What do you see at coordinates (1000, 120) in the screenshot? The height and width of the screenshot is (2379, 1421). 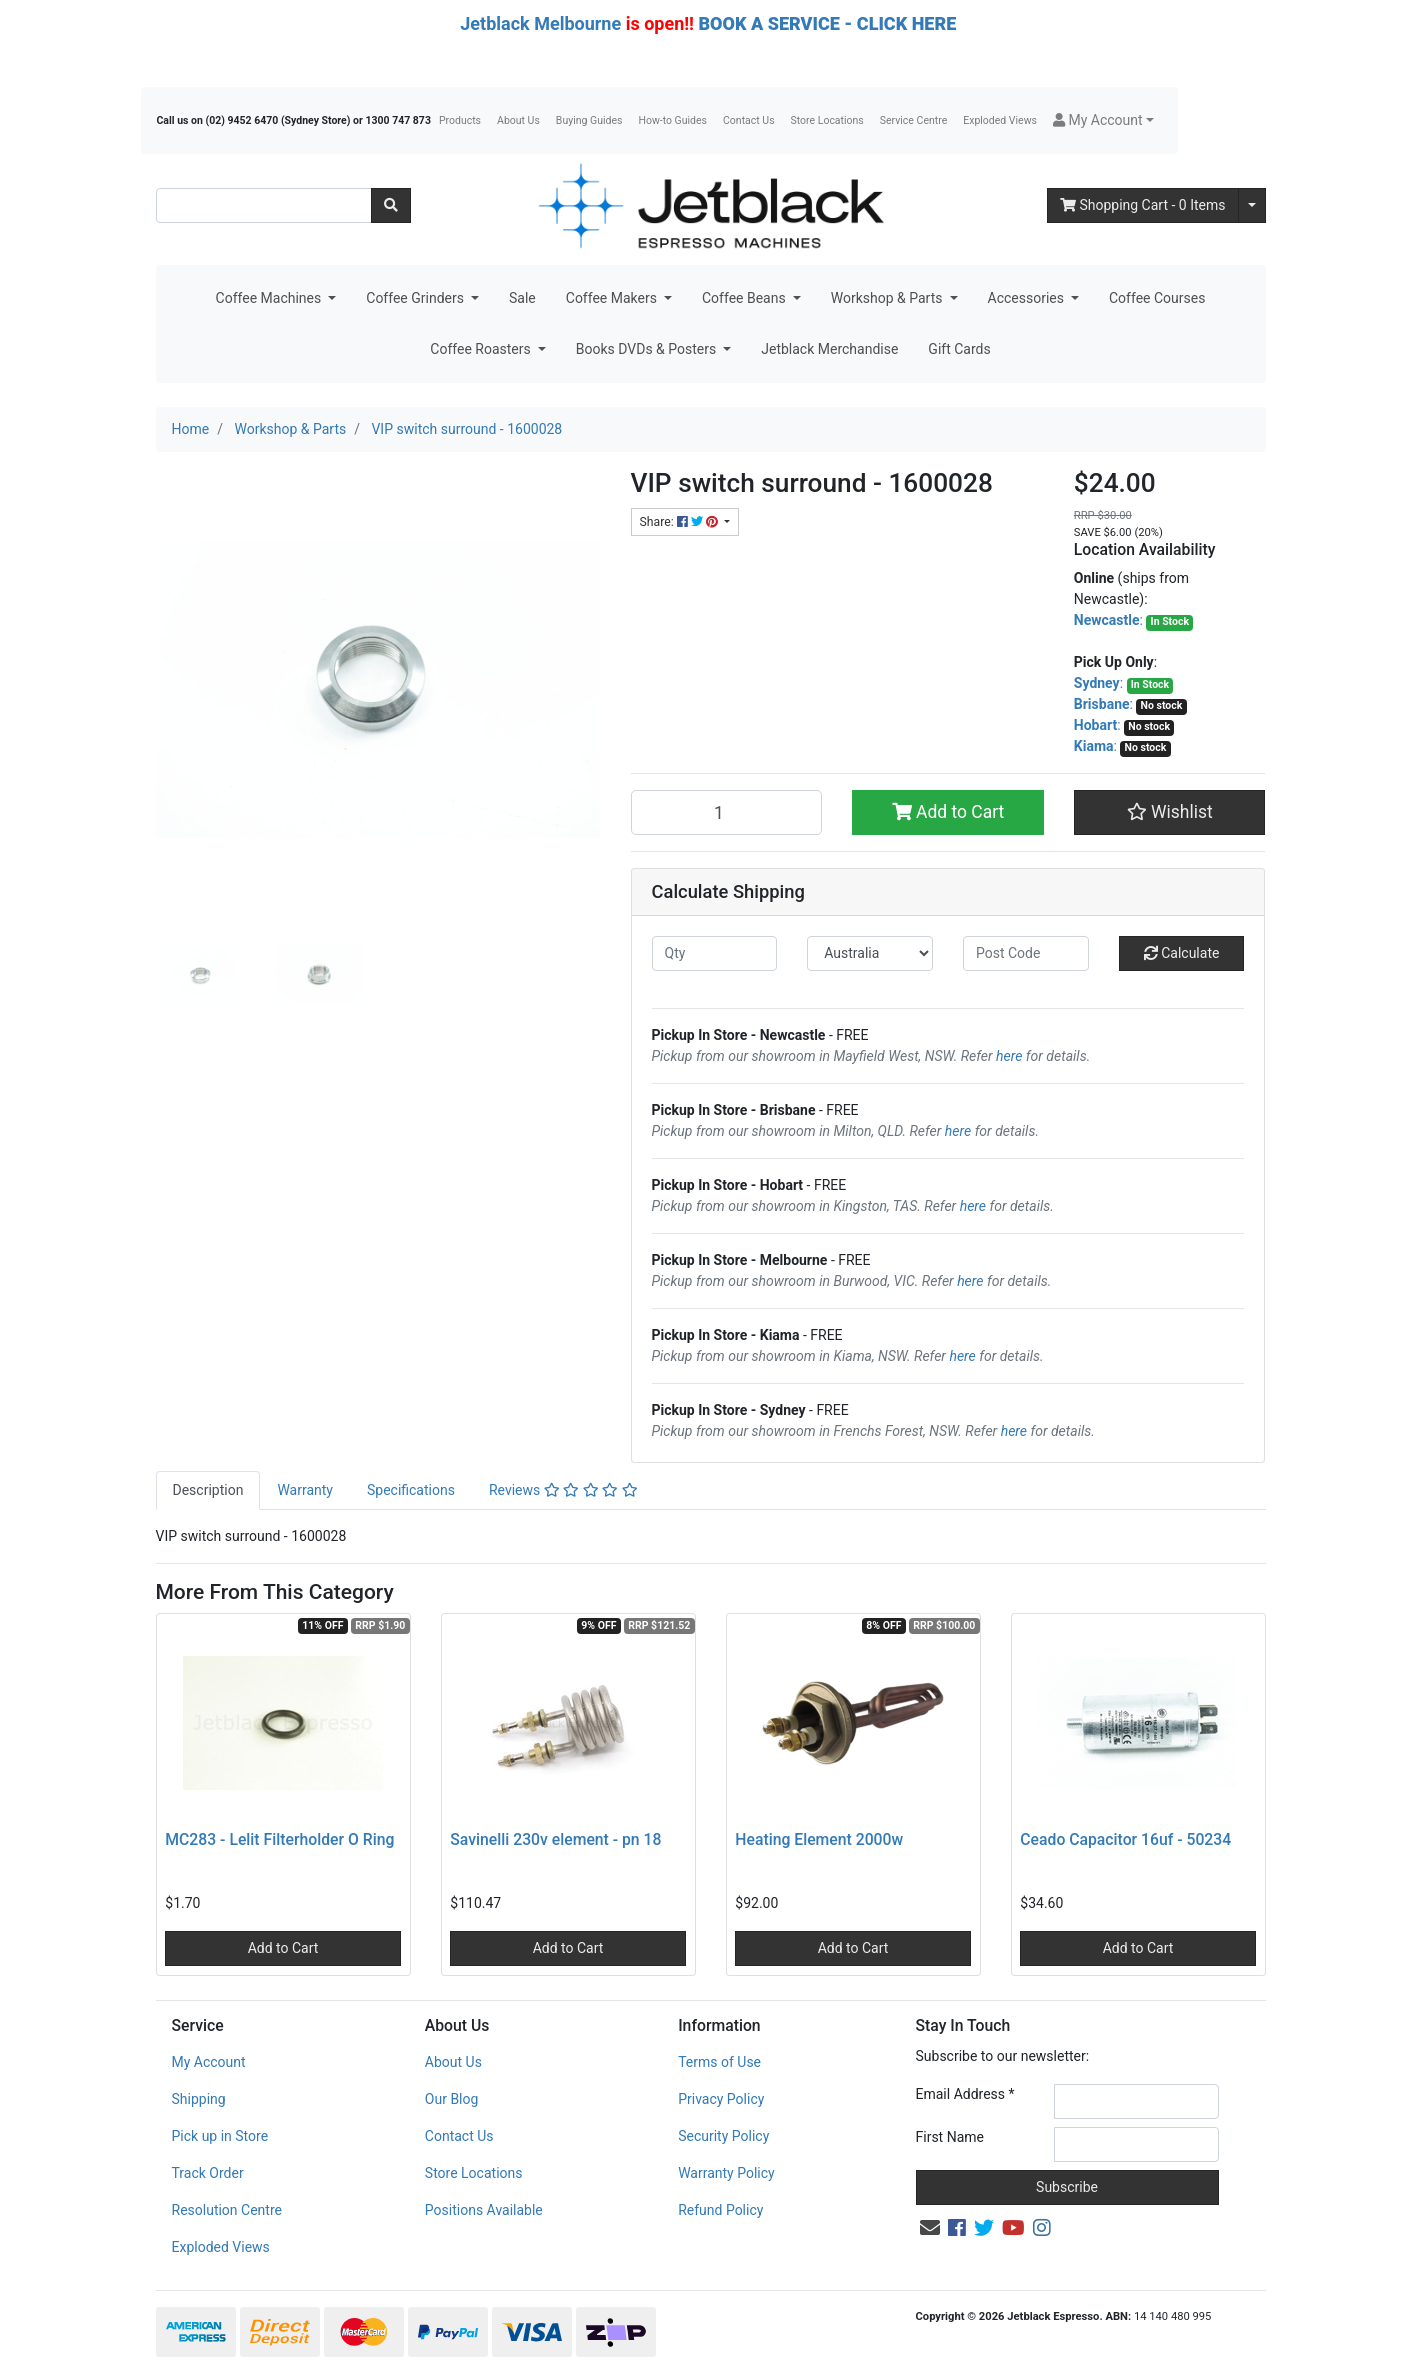 I see `Exploded Views` at bounding box center [1000, 120].